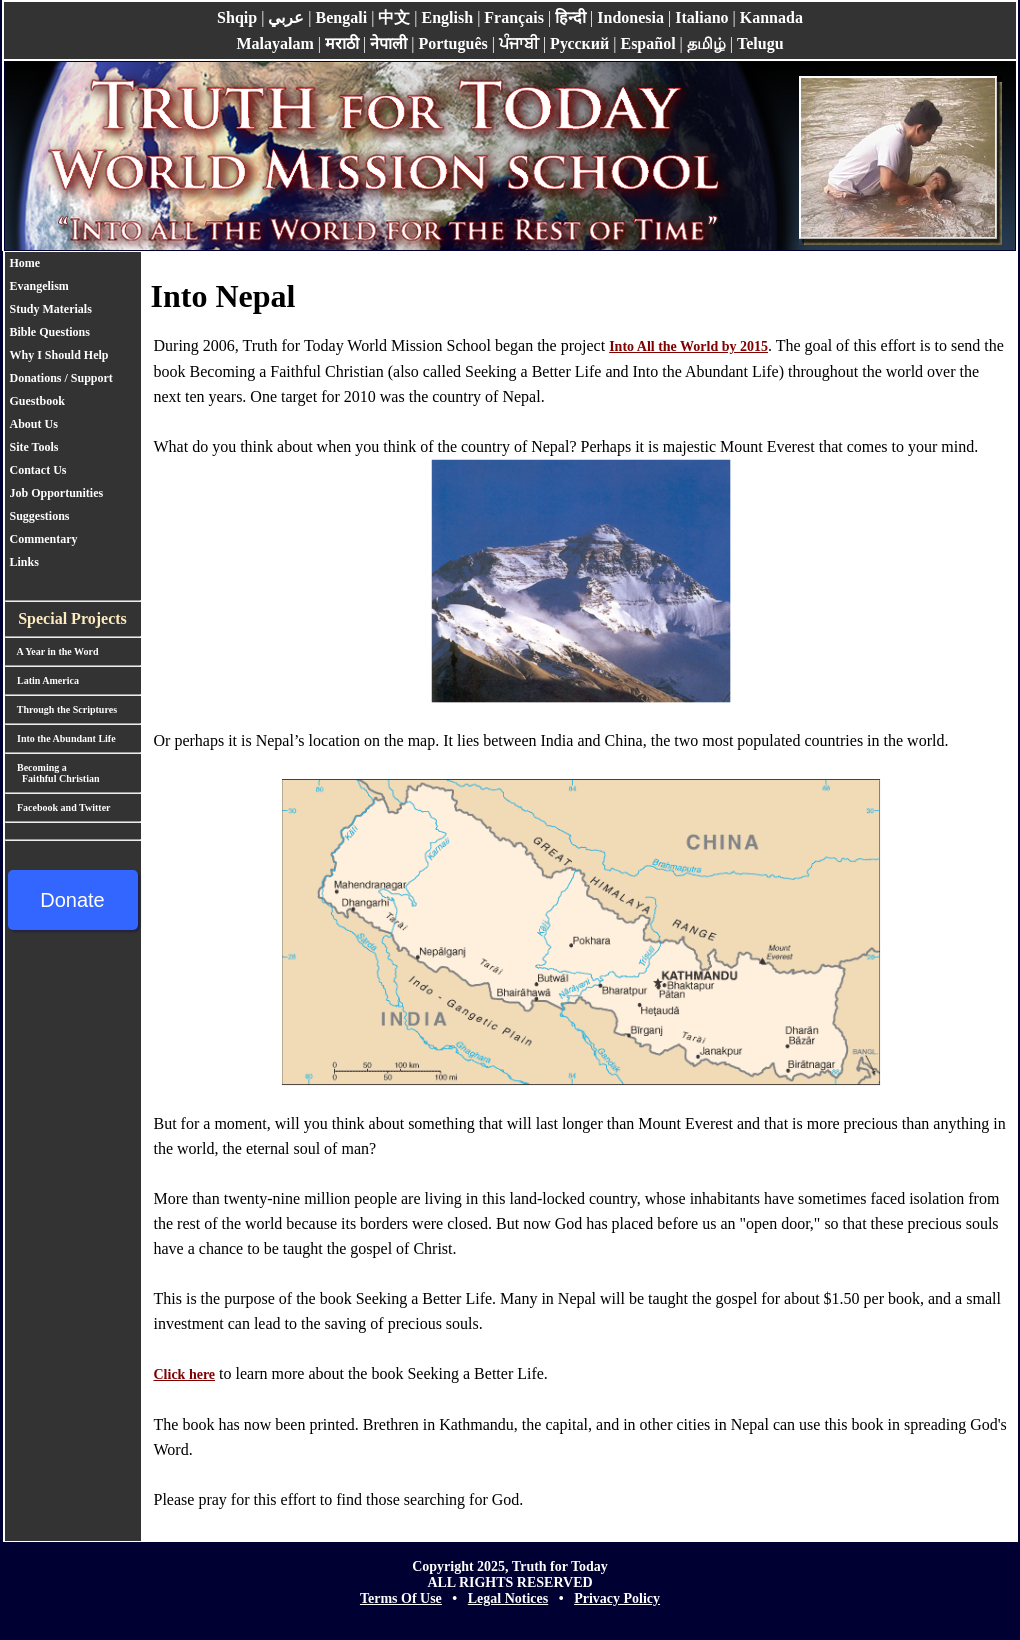  I want to click on Português, so click(452, 43).